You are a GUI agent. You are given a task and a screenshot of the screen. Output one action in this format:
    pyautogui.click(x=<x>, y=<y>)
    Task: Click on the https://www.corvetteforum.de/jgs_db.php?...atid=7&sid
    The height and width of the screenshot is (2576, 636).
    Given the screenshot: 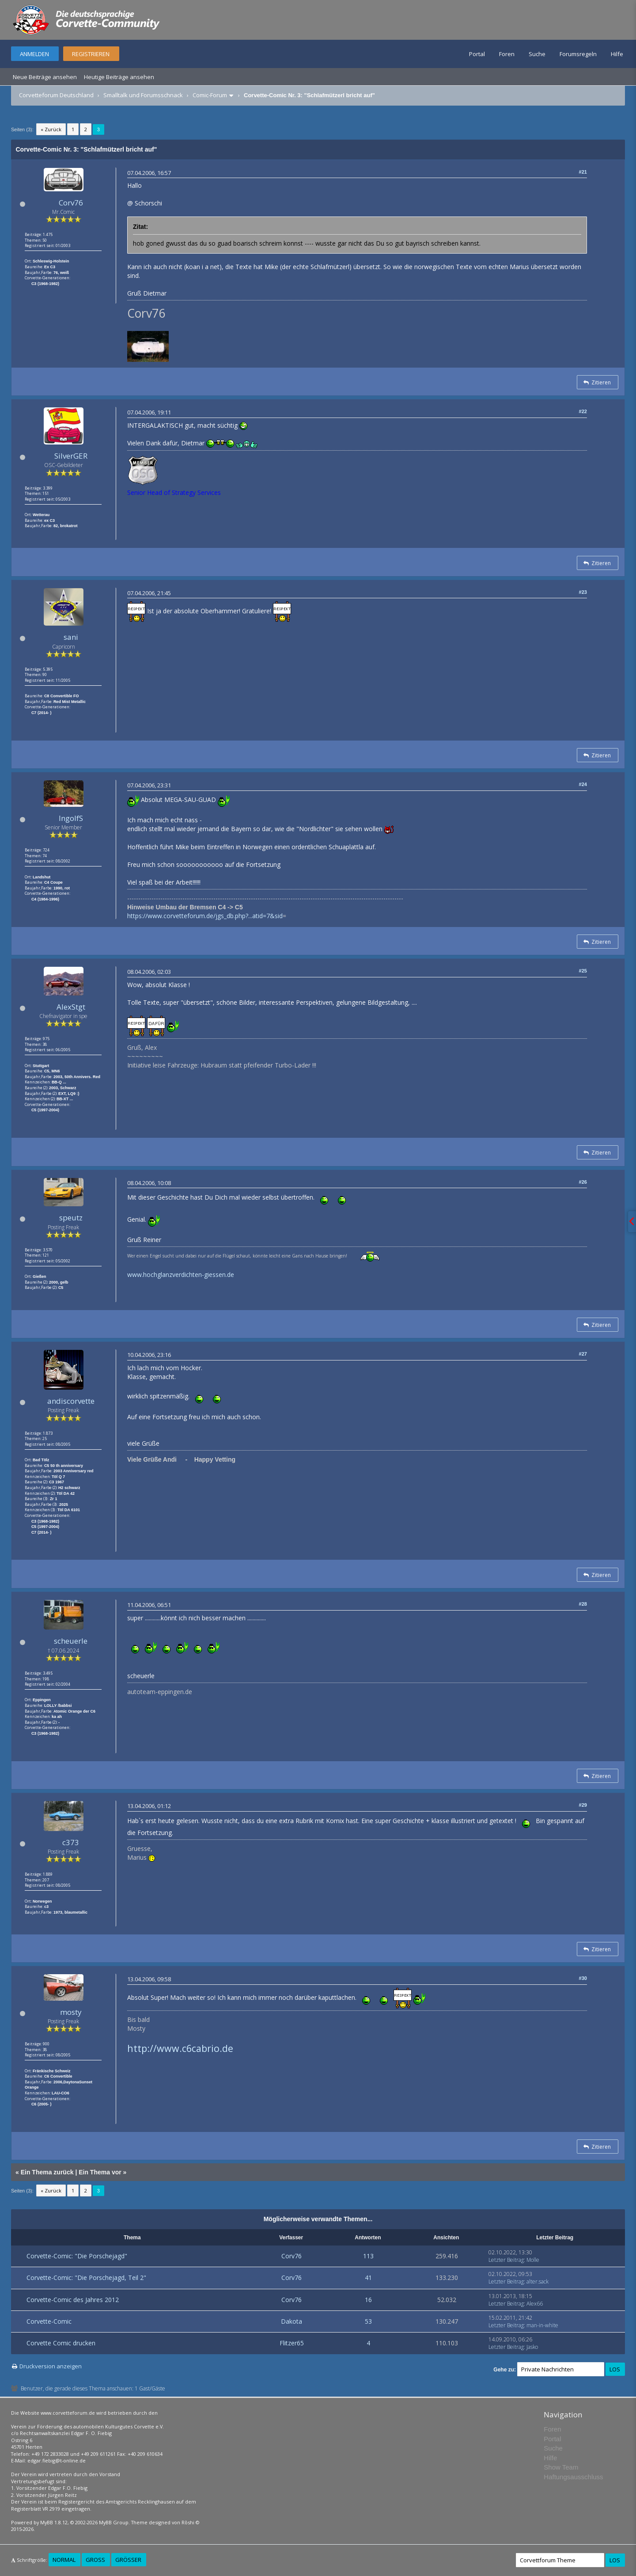 What is the action you would take?
    pyautogui.click(x=205, y=916)
    